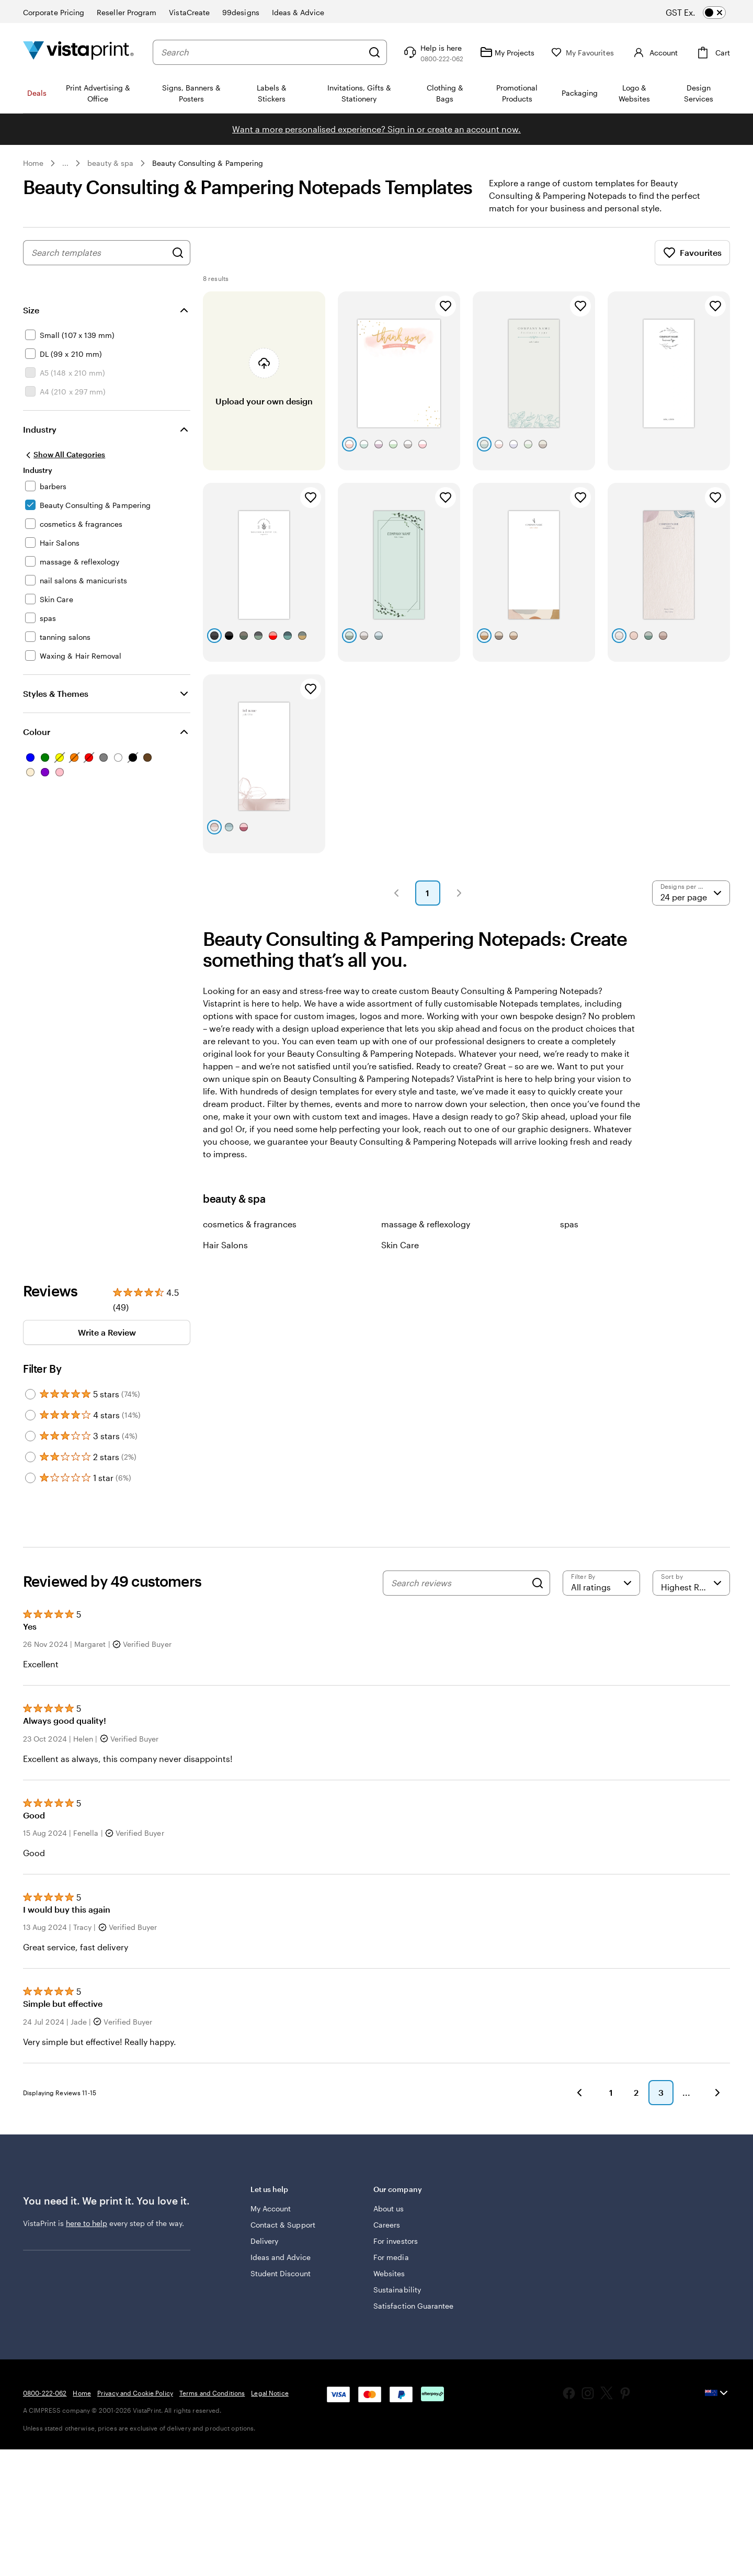 The height and width of the screenshot is (2576, 753). Describe the element at coordinates (388, 2208) in the screenshot. I see `About us` at that location.